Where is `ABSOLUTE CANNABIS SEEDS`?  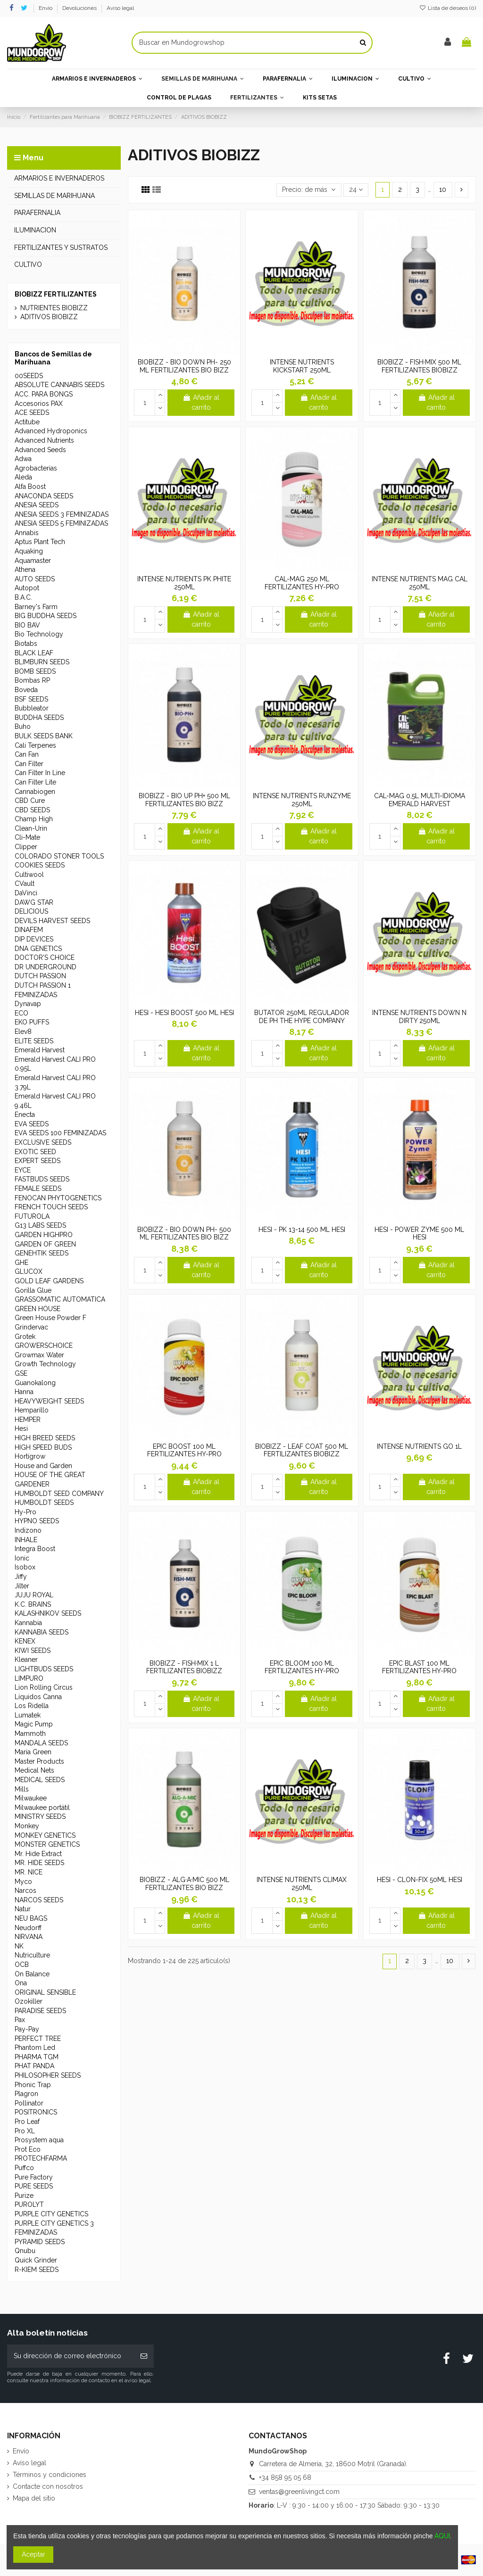 ABSOLUTE CANNABIS SEEDS is located at coordinates (59, 384).